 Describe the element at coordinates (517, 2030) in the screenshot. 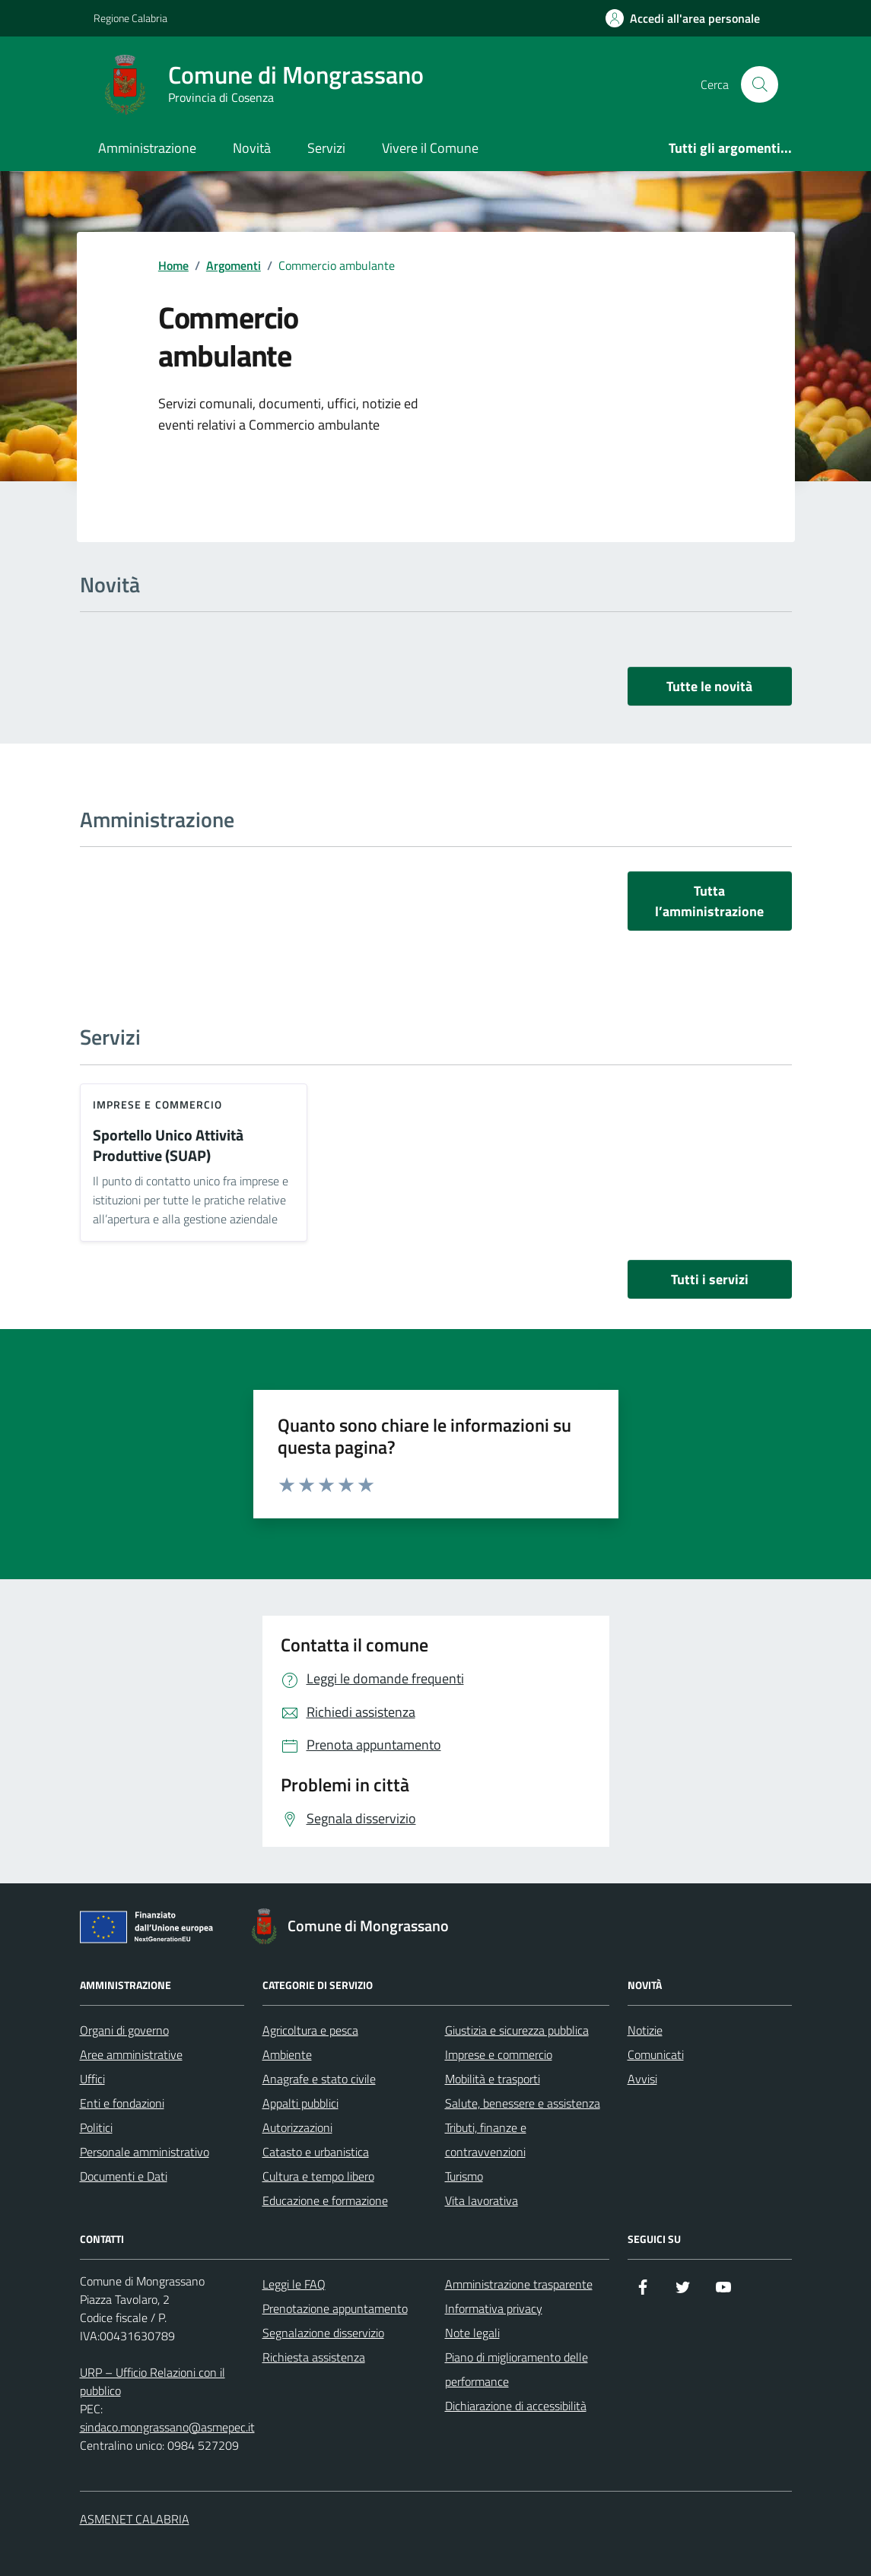

I see `Giustizia e sicurezza pubblica` at that location.